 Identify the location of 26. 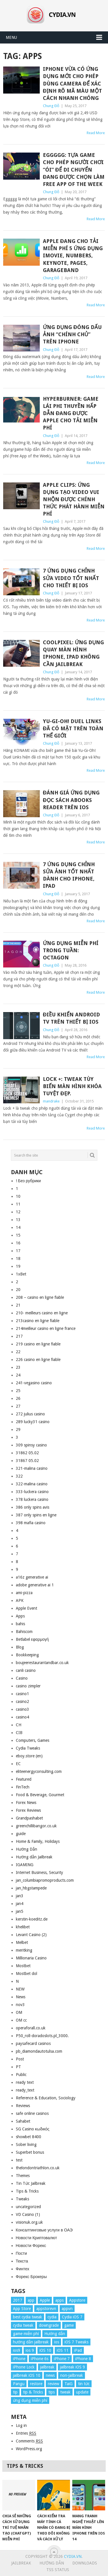
(18, 1398).